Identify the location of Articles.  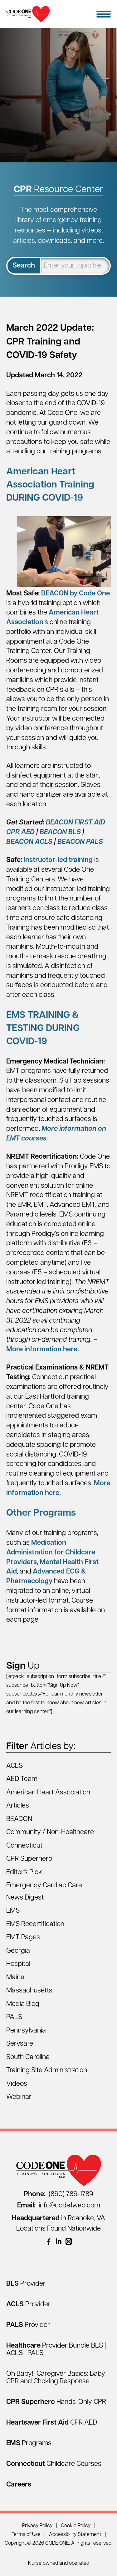
(17, 1805).